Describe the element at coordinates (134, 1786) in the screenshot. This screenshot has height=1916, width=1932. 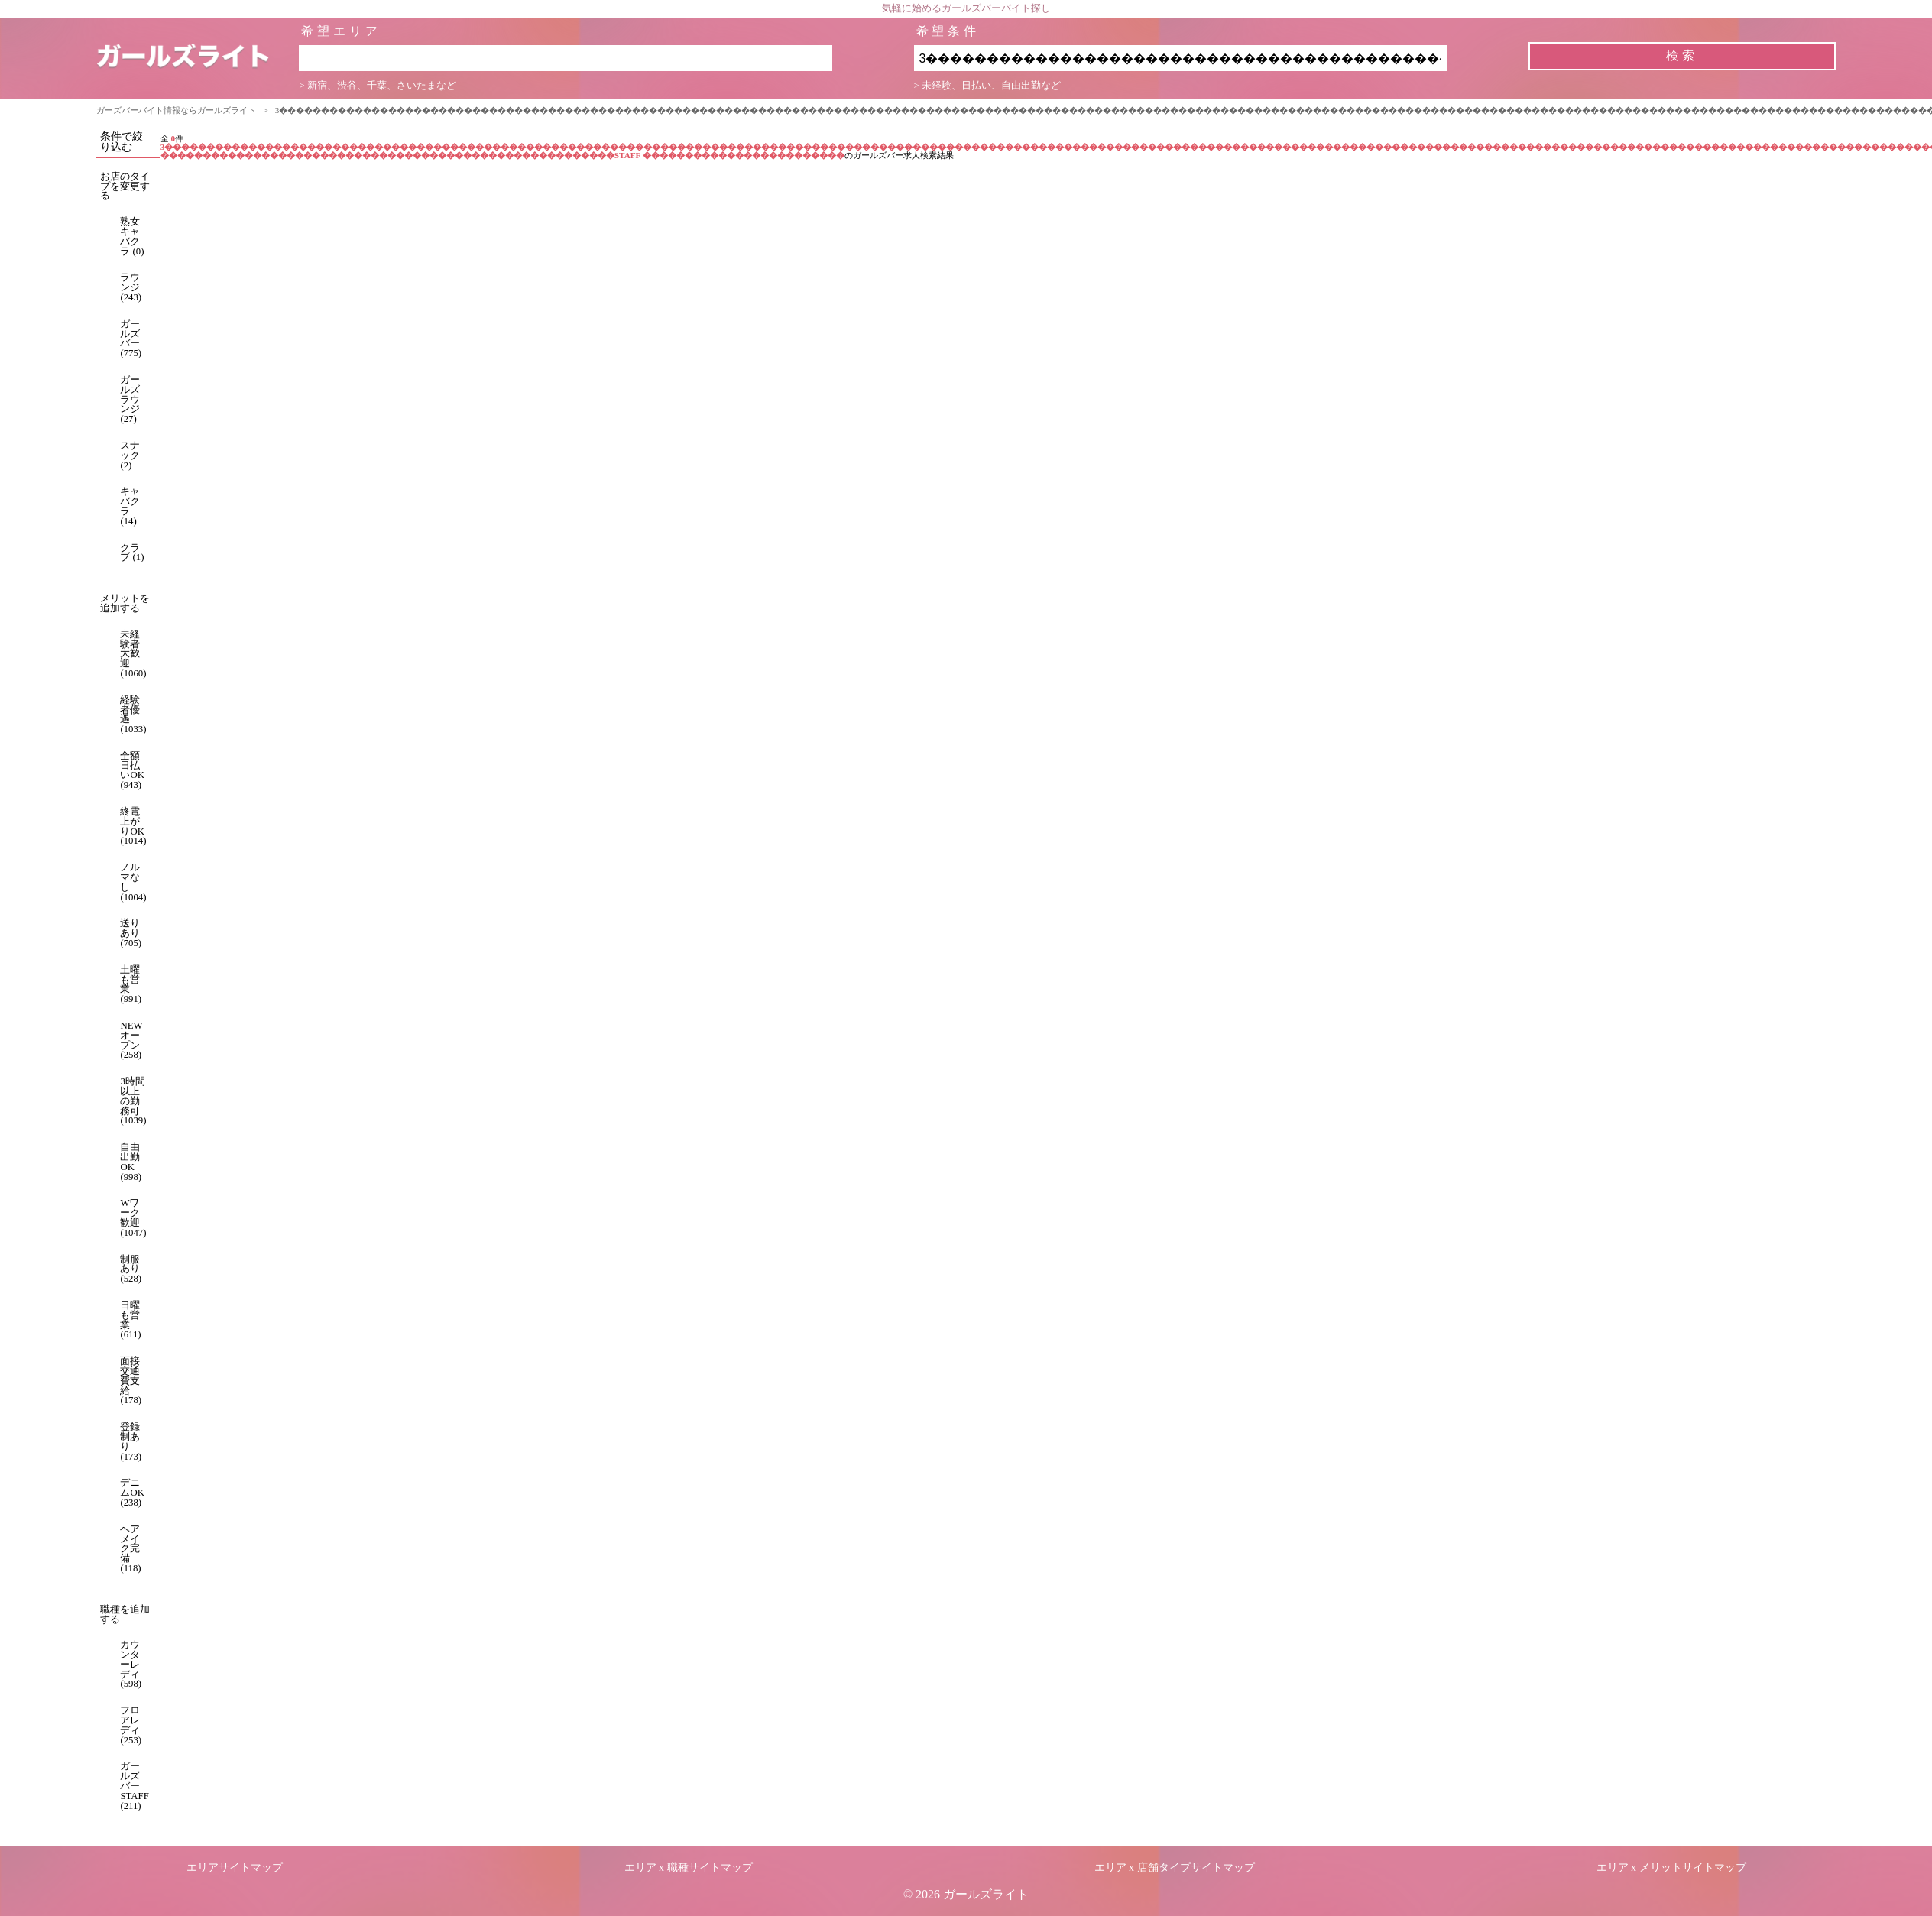
I see `ガールズバーSTAFF (211)` at that location.